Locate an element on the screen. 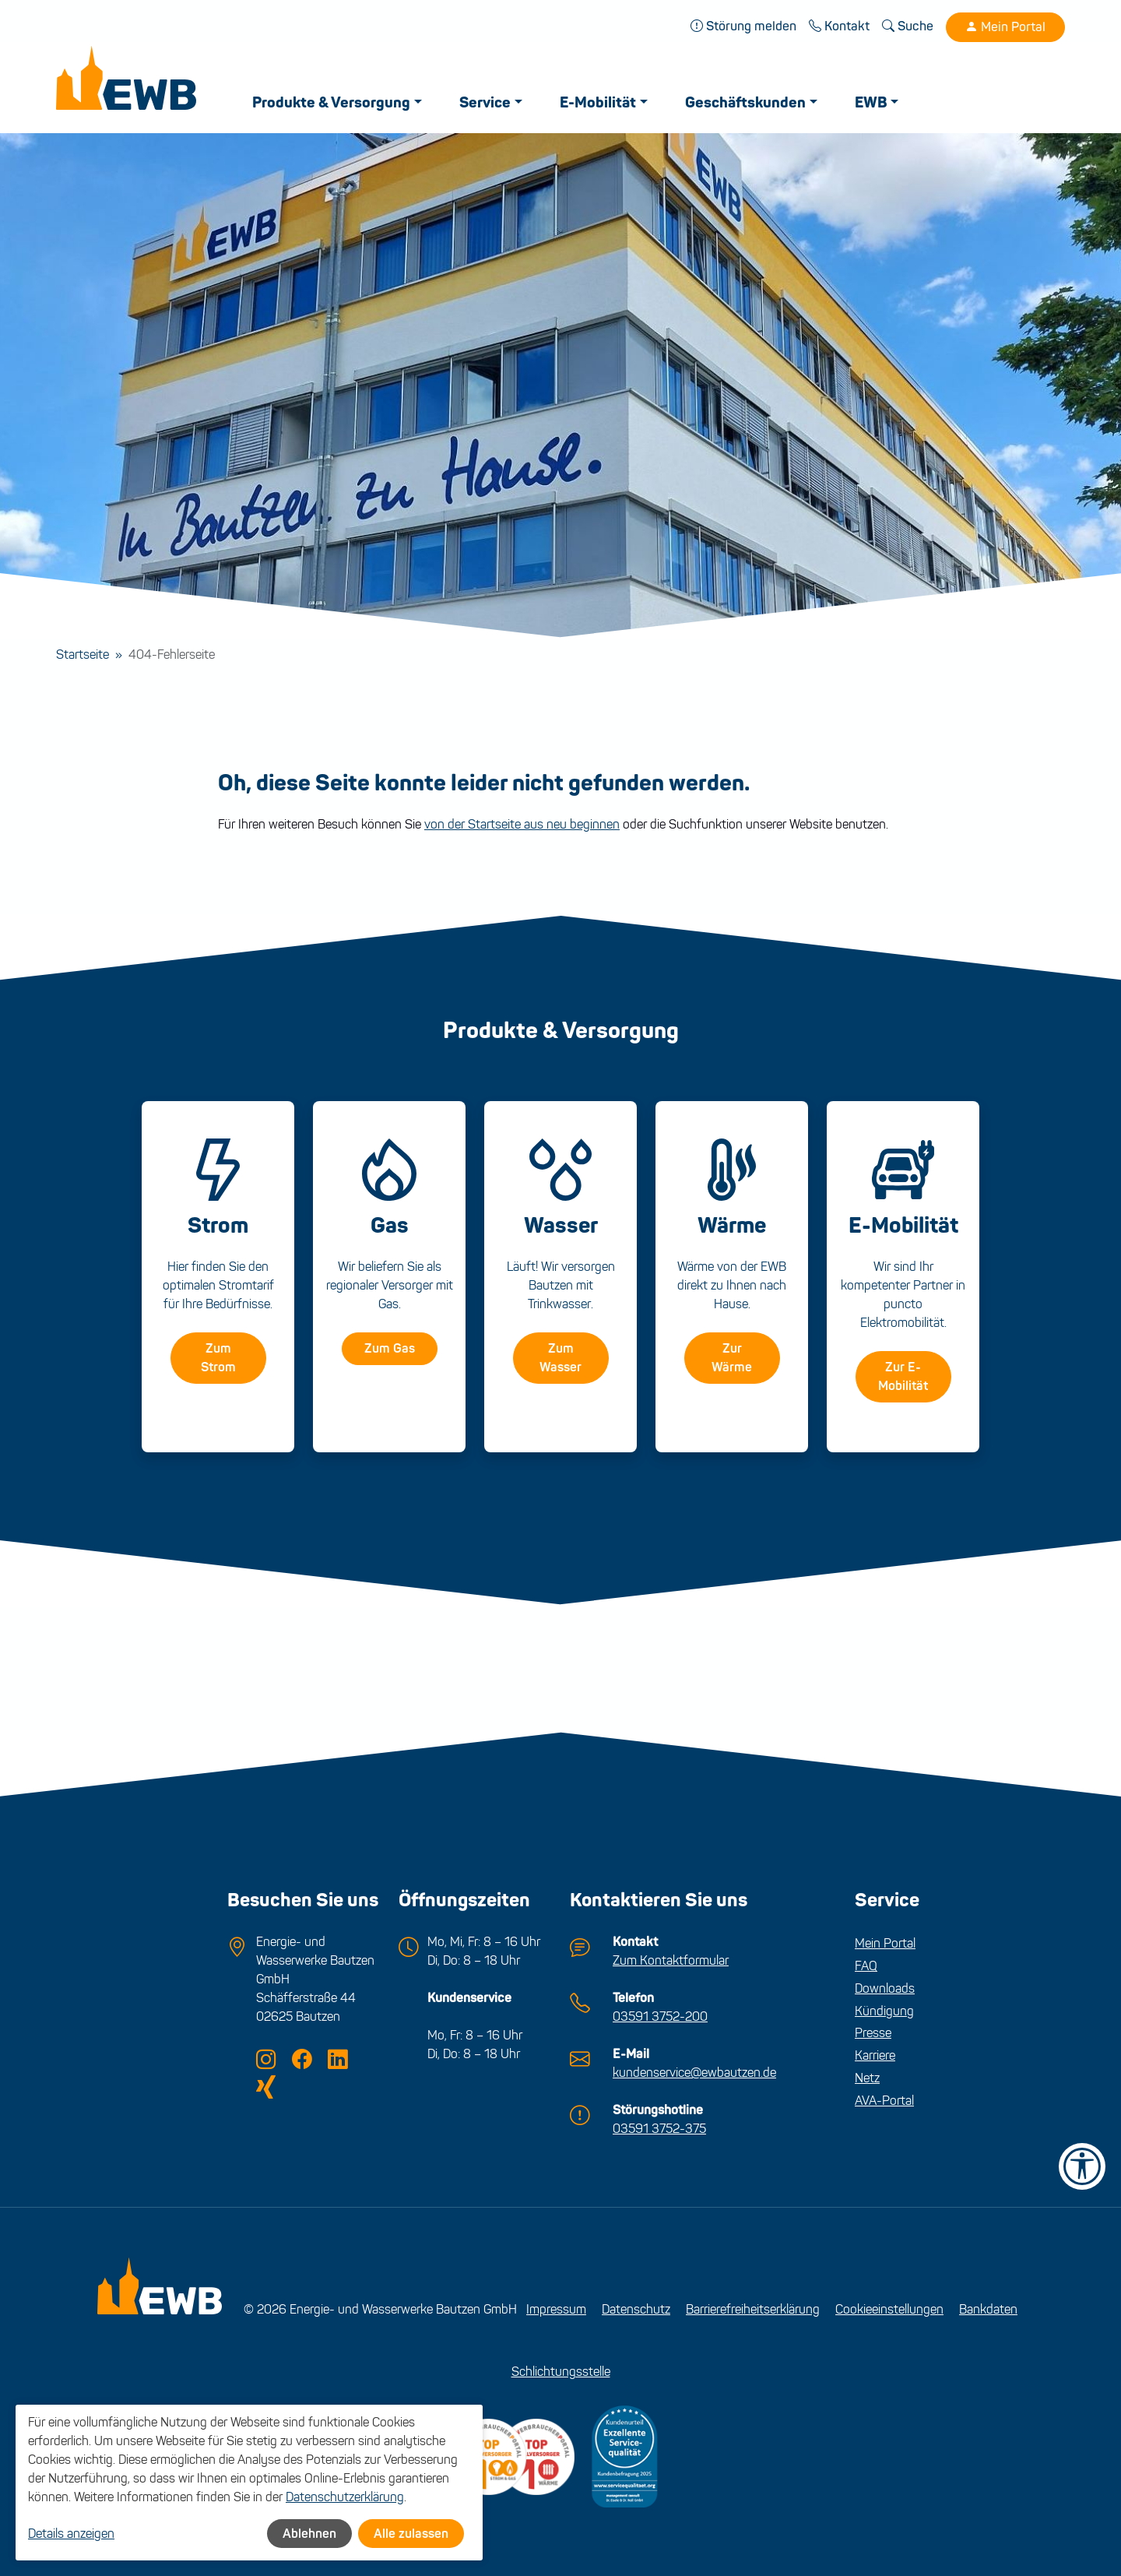 This screenshot has width=1121, height=2576. Alle zulassen is located at coordinates (411, 2534).